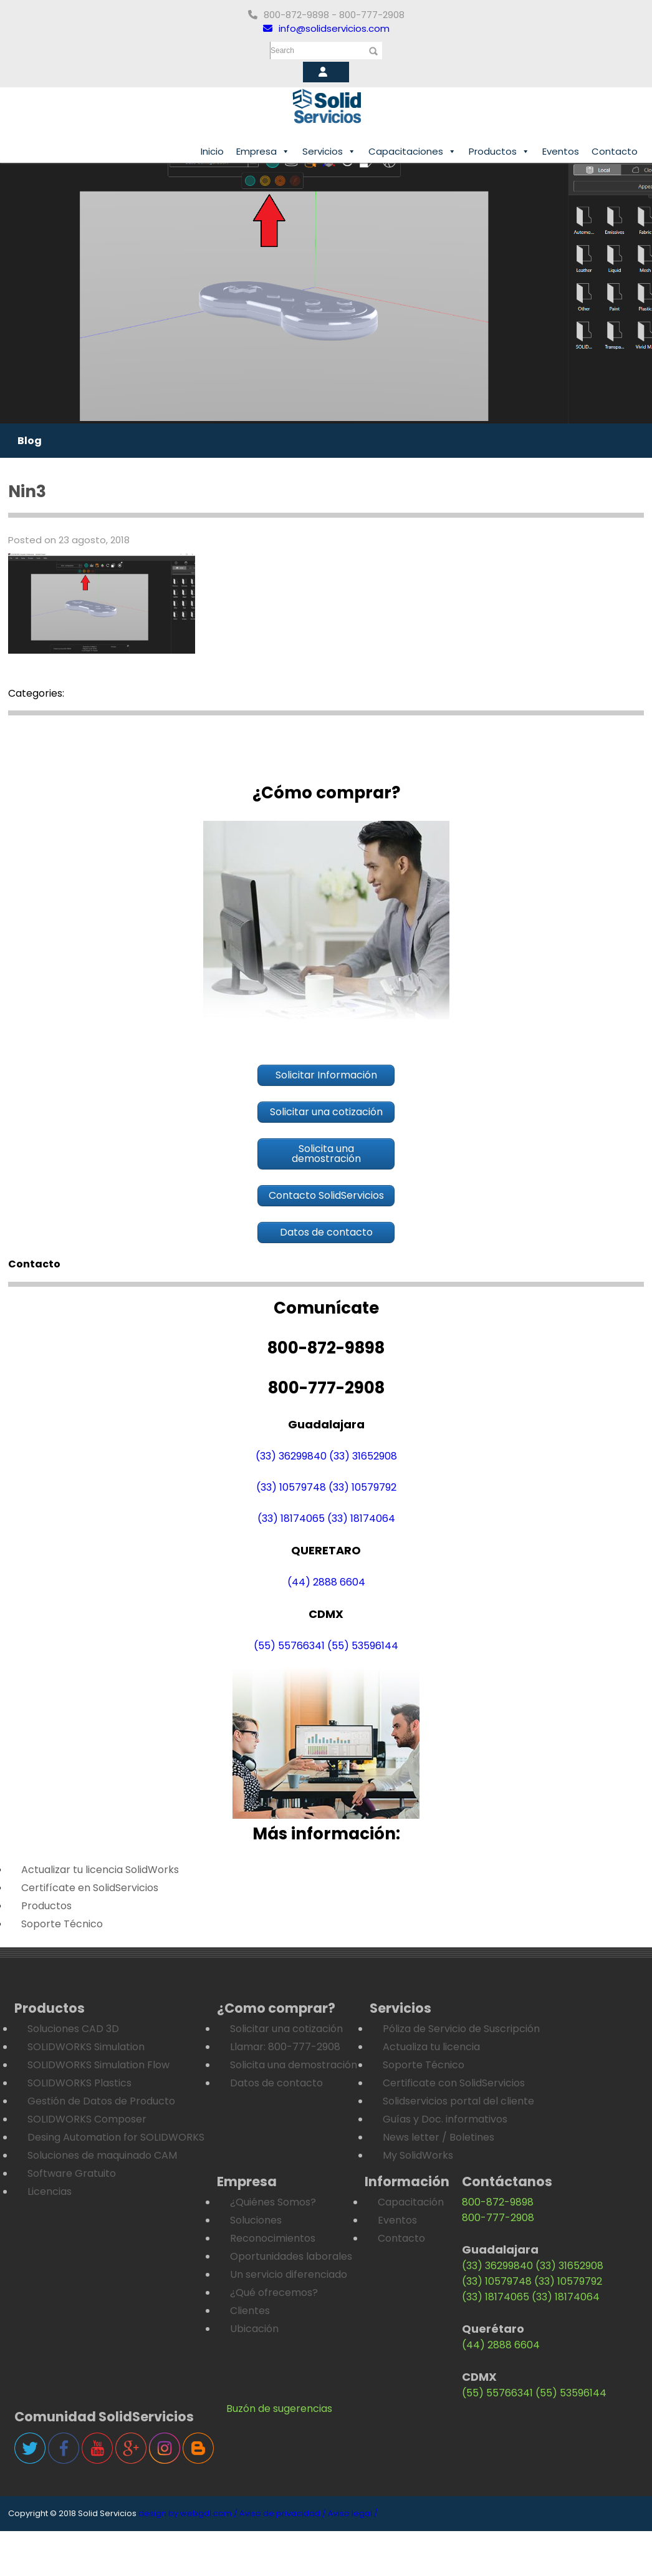 The height and width of the screenshot is (2576, 652). Describe the element at coordinates (353, 2513) in the screenshot. I see `Aviso legal /` at that location.